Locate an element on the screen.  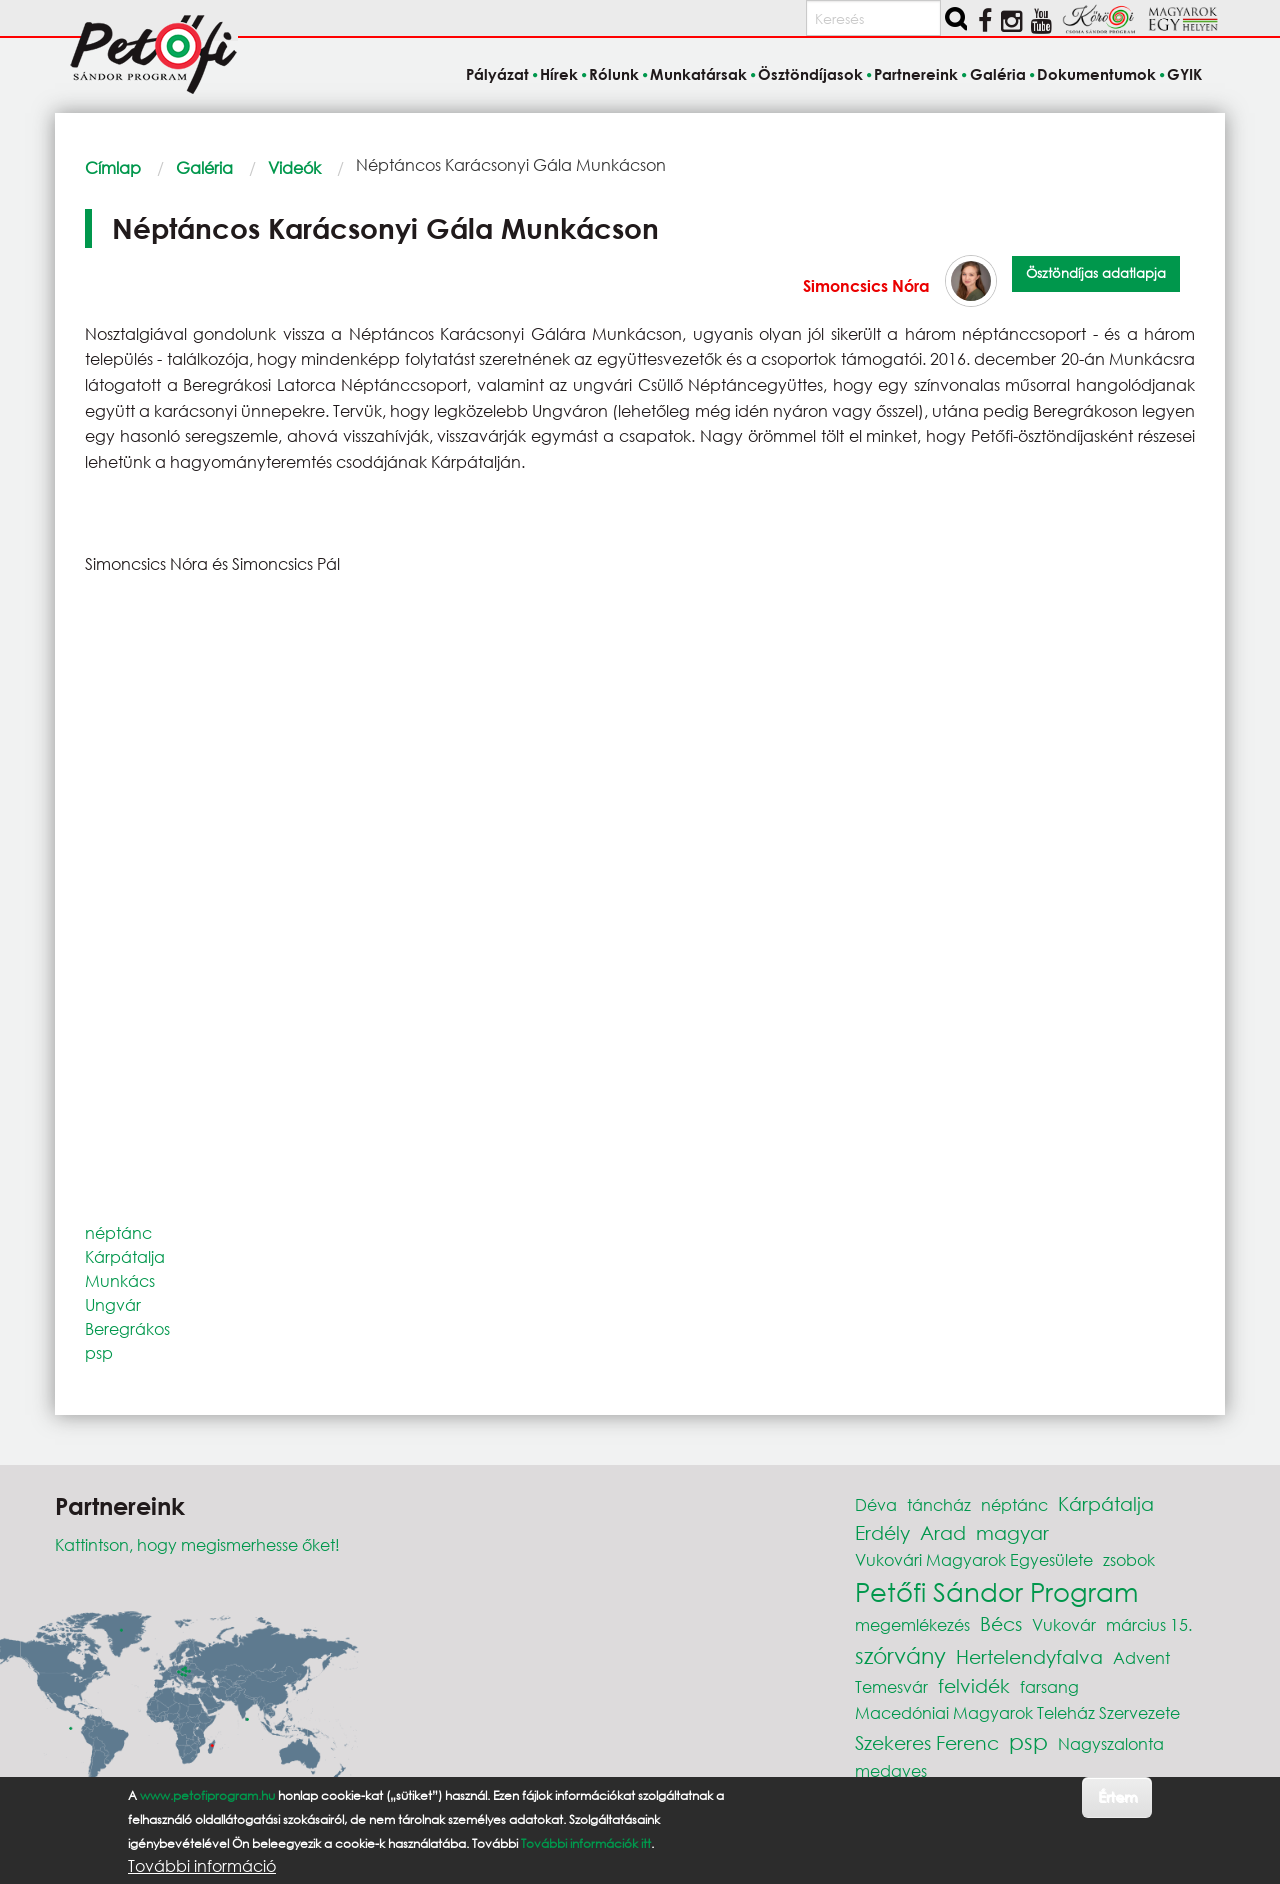
Munkatársak [menuitem] is located at coordinates (698, 74).